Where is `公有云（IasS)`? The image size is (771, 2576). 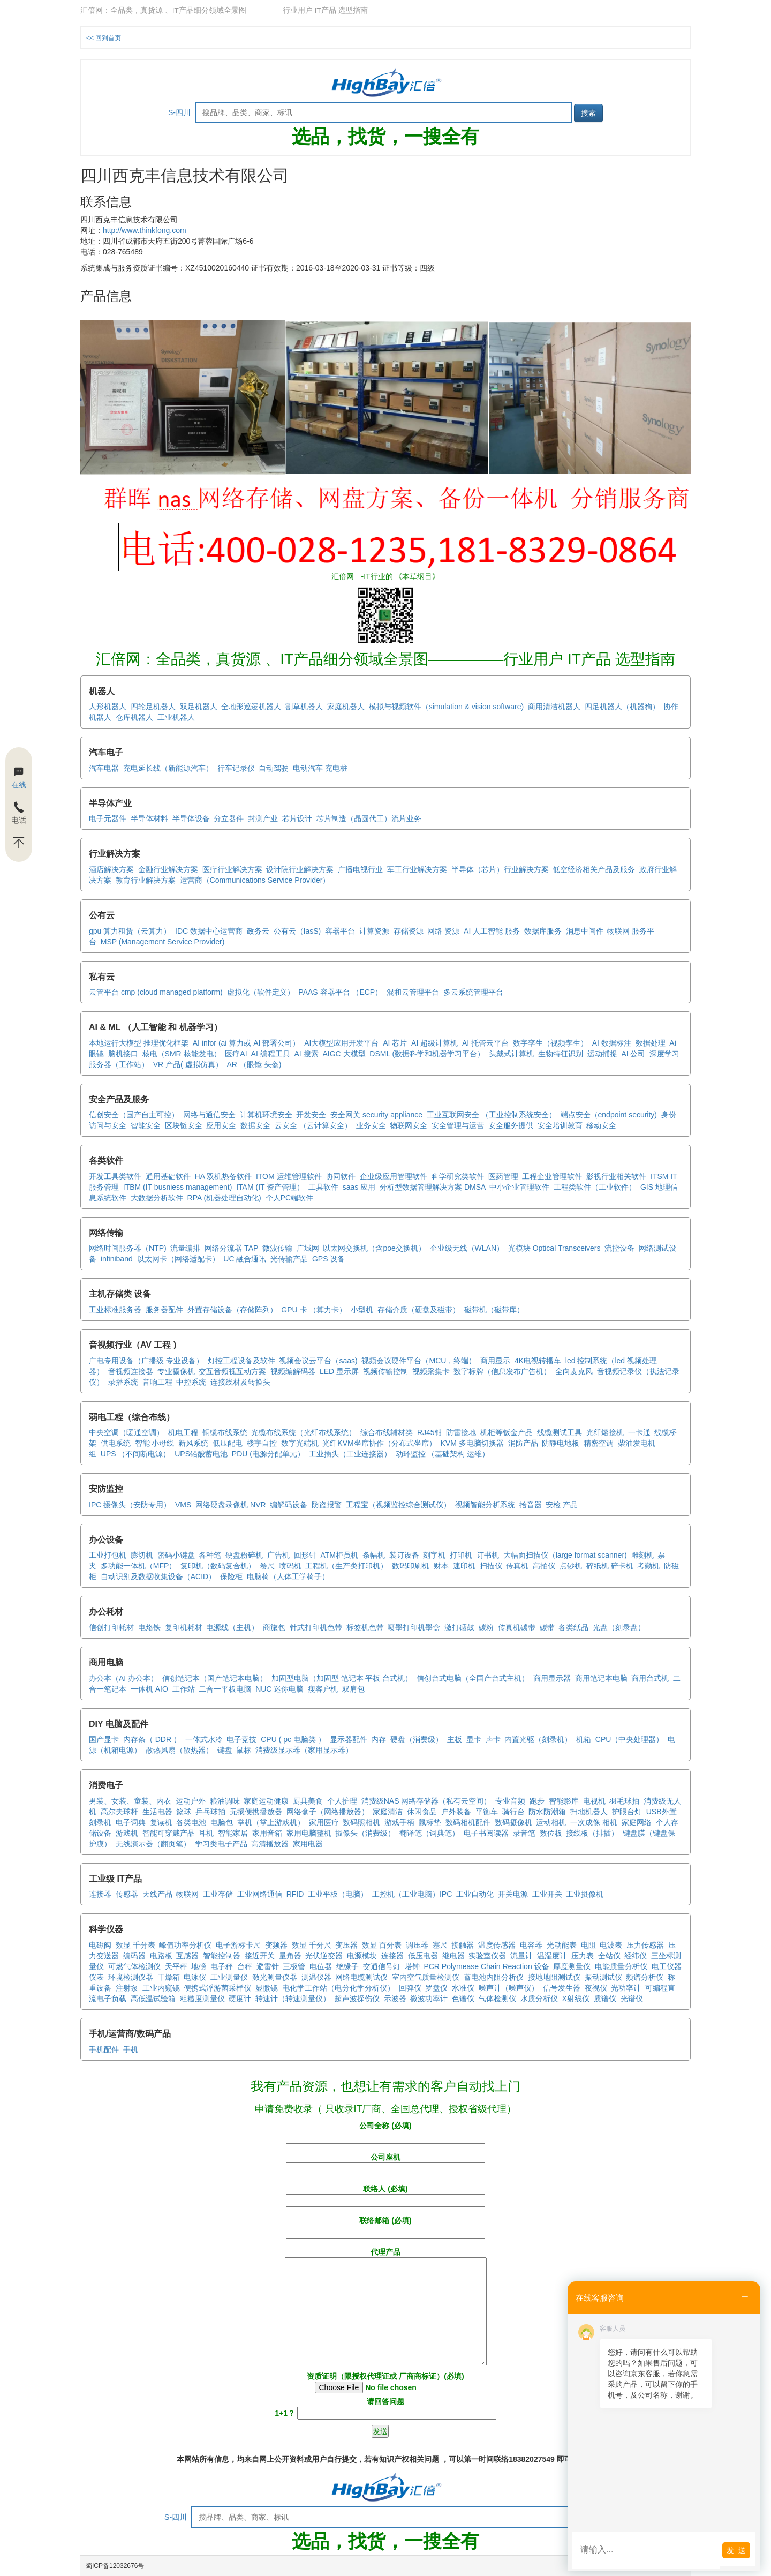 公有云（IasS) is located at coordinates (297, 931).